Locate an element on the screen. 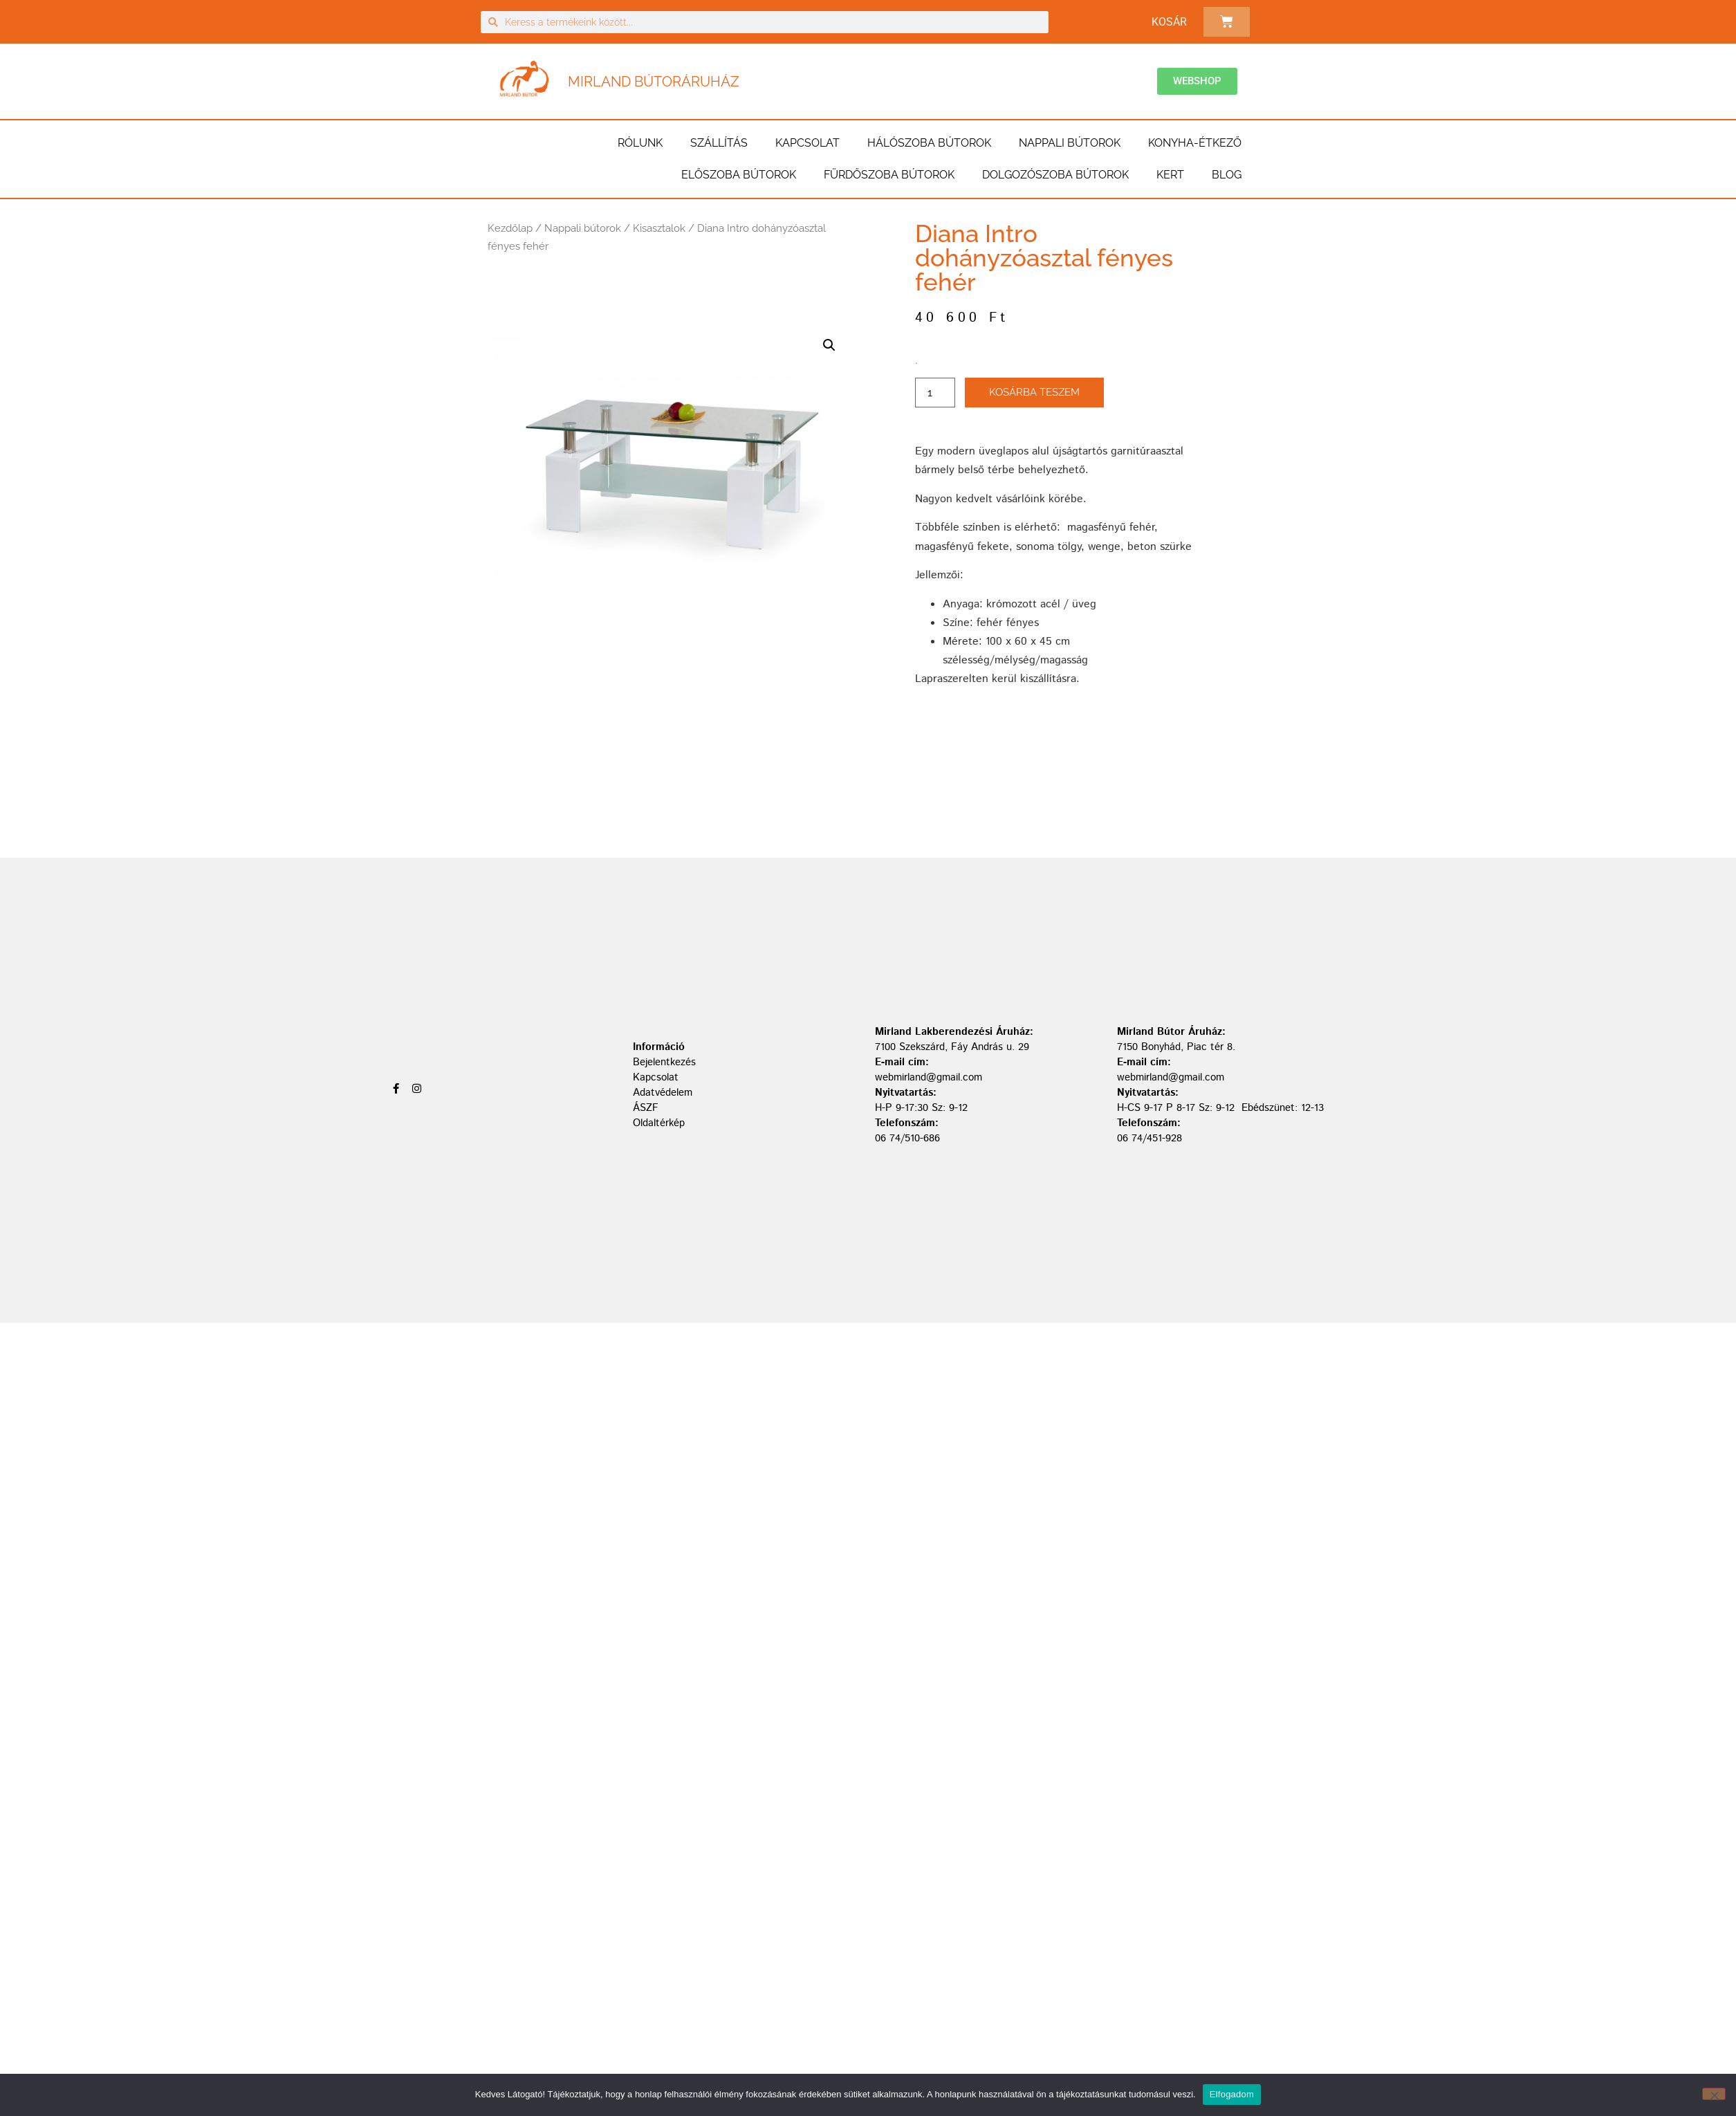 The width and height of the screenshot is (1736, 2116). [button] is located at coordinates (829, 345).